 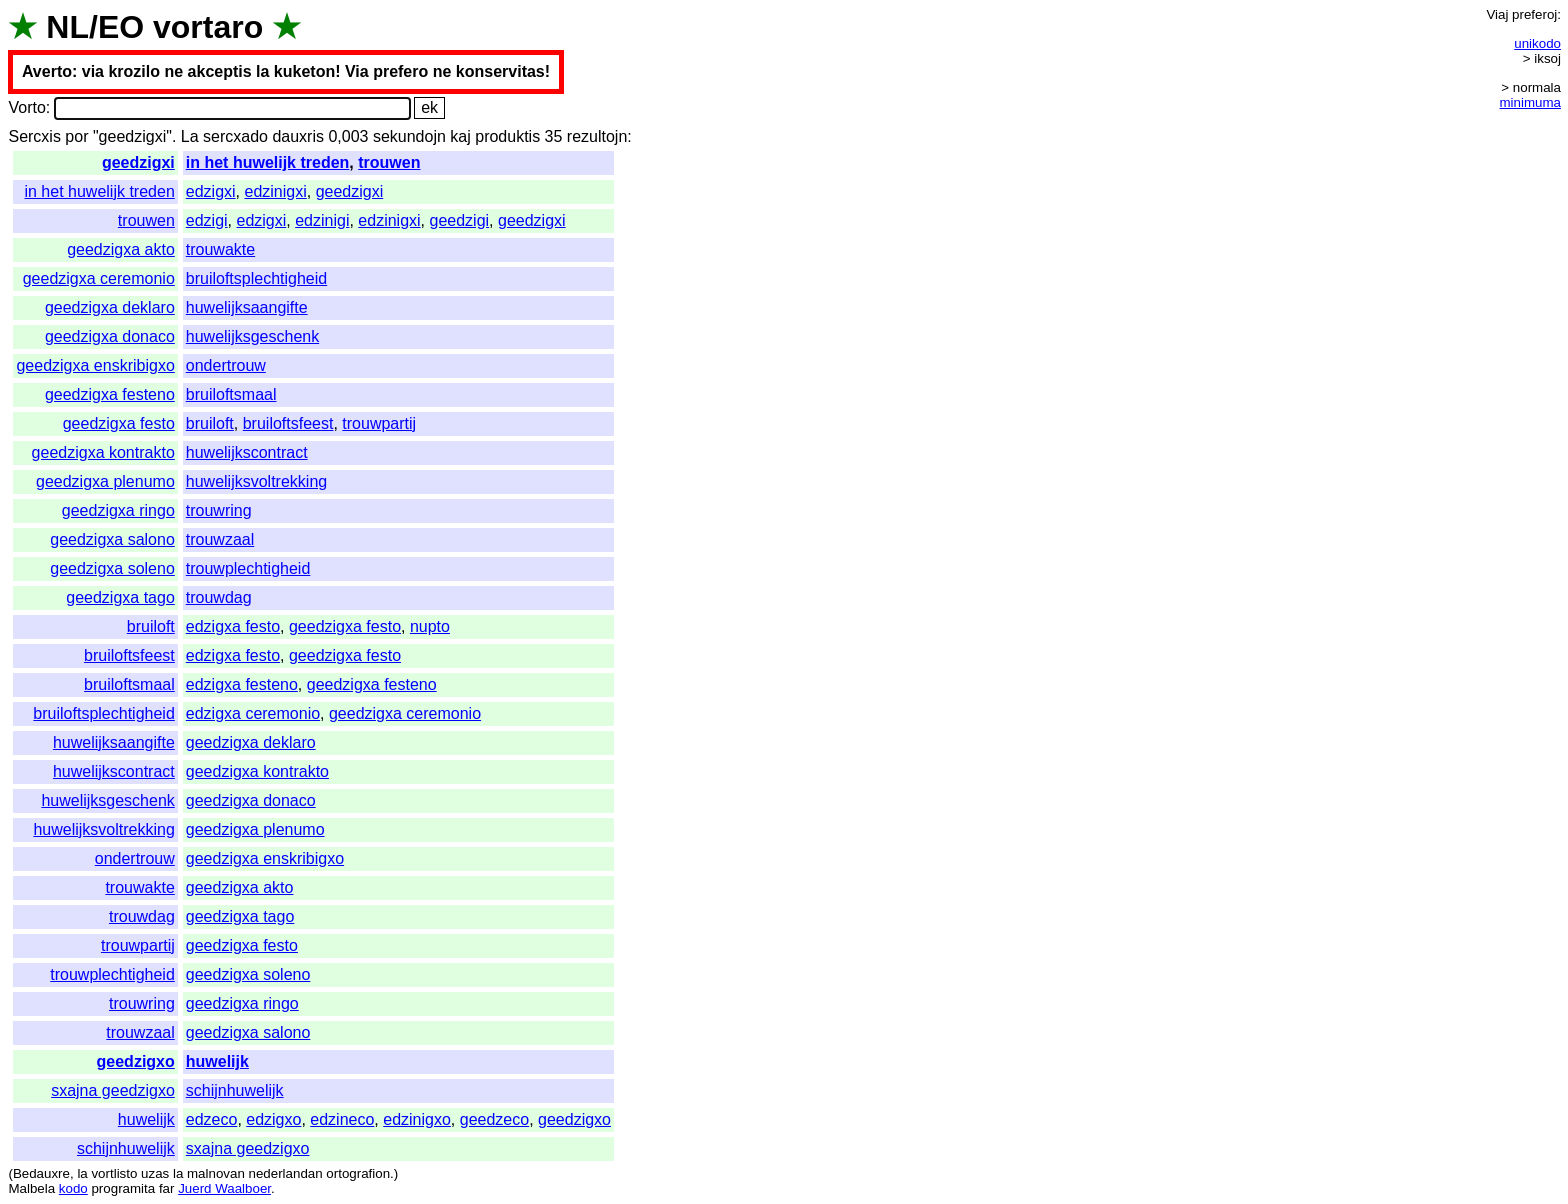 I want to click on unikodo, so click(x=1537, y=43).